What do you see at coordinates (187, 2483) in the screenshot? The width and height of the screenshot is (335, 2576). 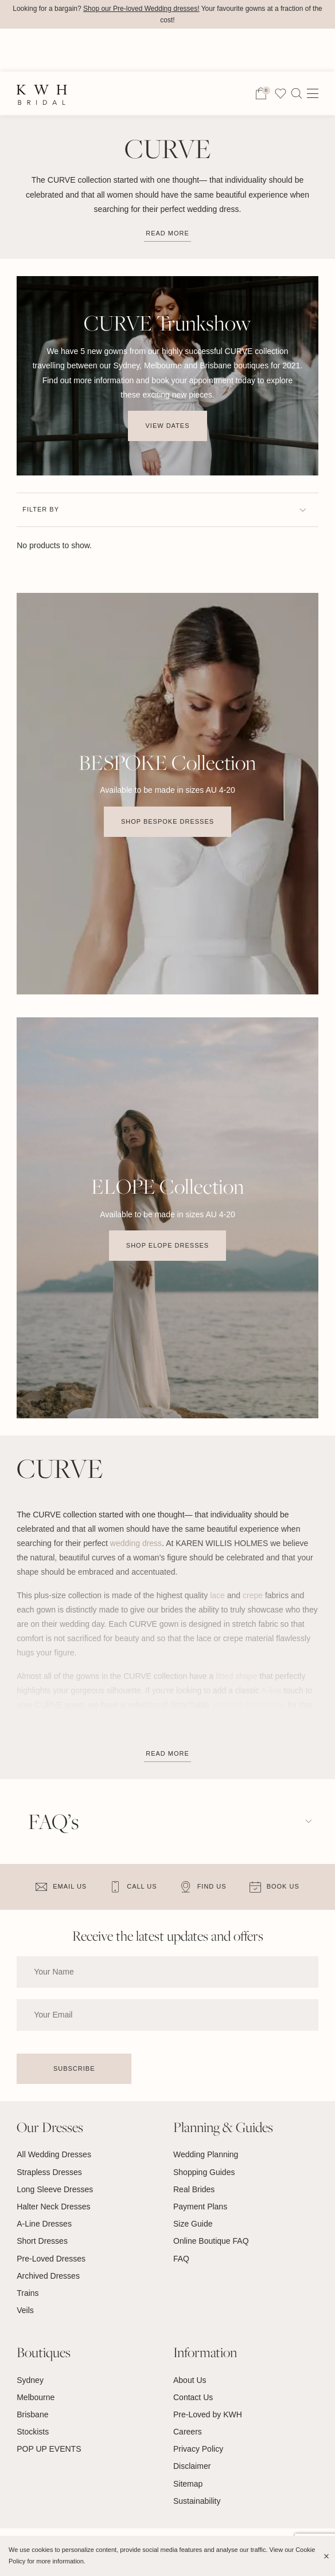 I see `Sitemap` at bounding box center [187, 2483].